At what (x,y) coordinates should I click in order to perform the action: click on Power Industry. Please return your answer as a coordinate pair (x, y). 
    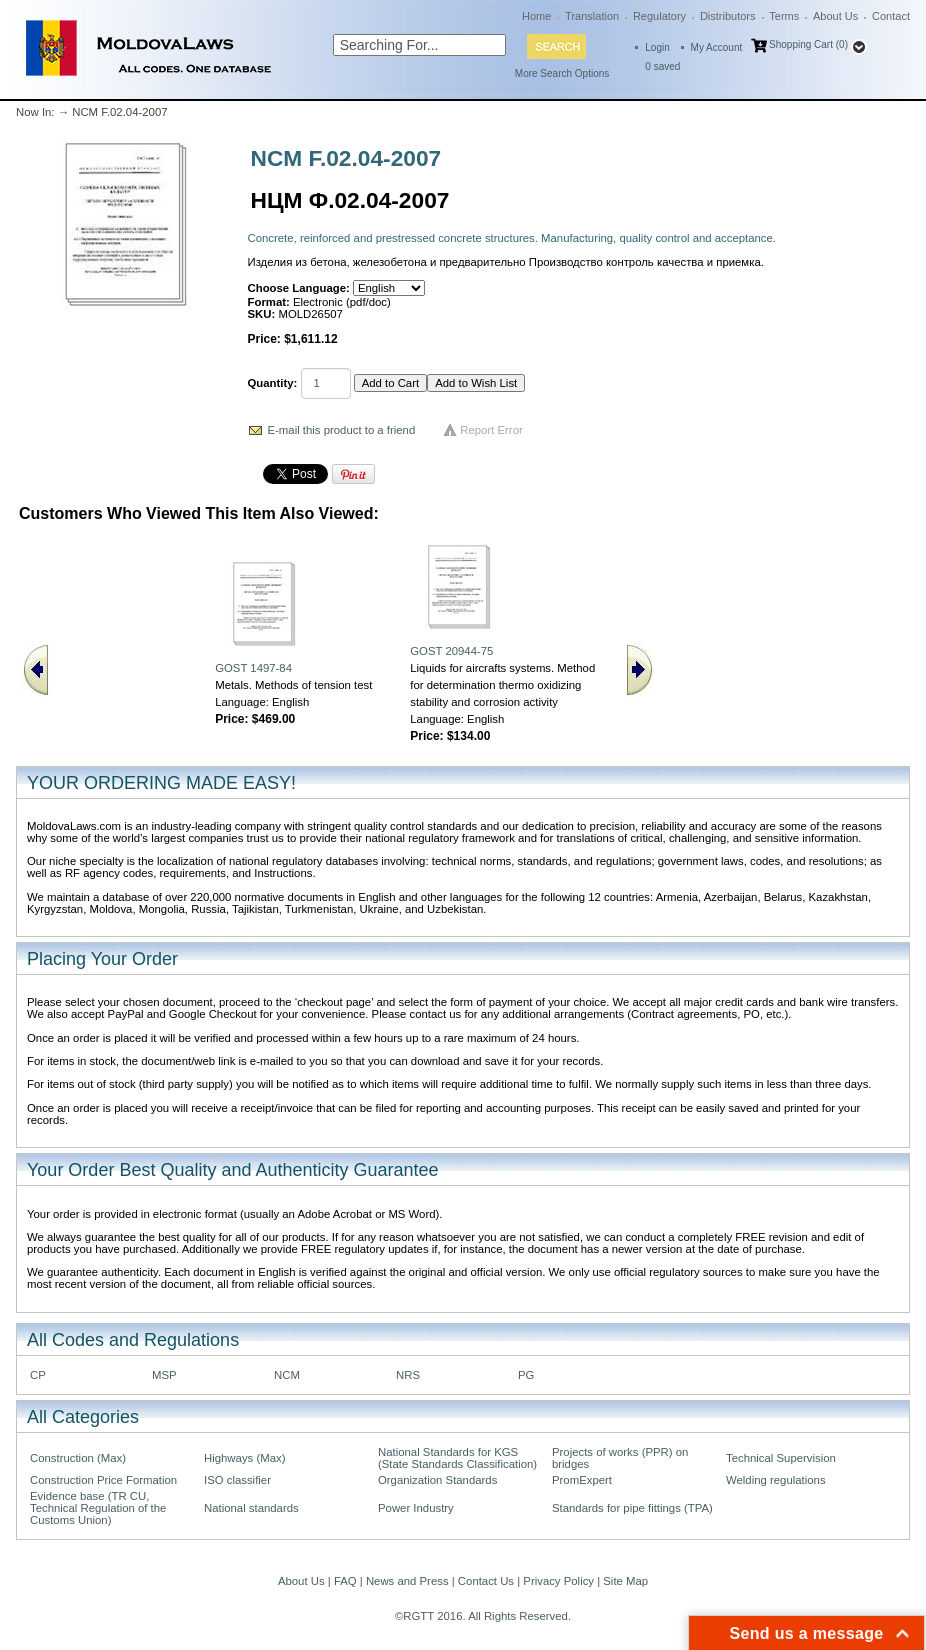
    Looking at the image, I should click on (416, 1508).